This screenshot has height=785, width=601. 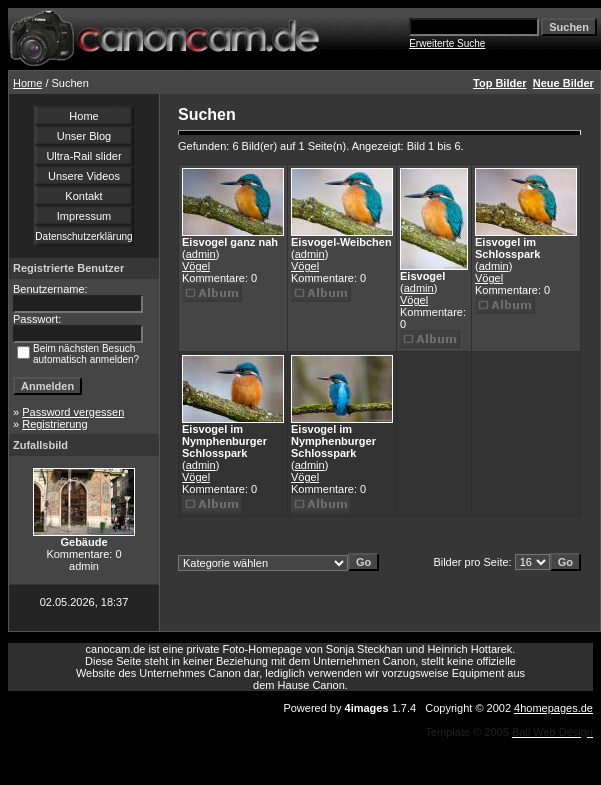 I want to click on Home, so click(x=27, y=83).